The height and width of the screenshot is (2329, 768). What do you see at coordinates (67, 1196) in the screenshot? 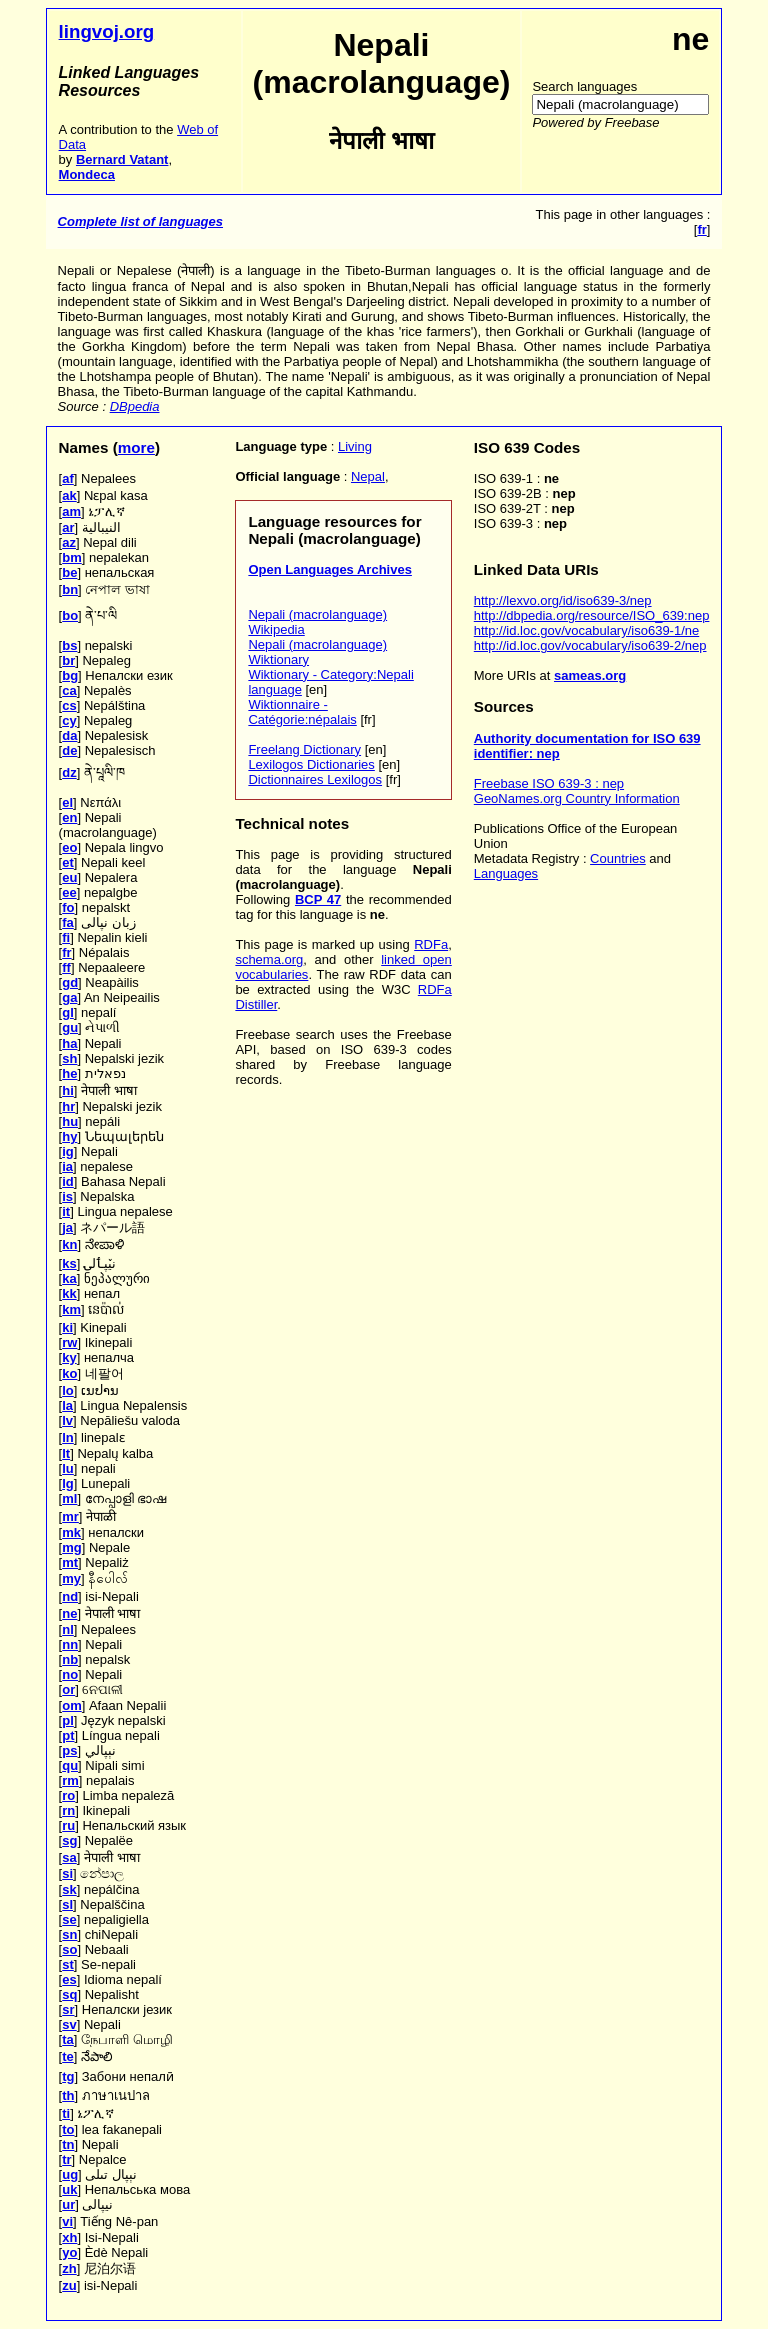
I see `is` at bounding box center [67, 1196].